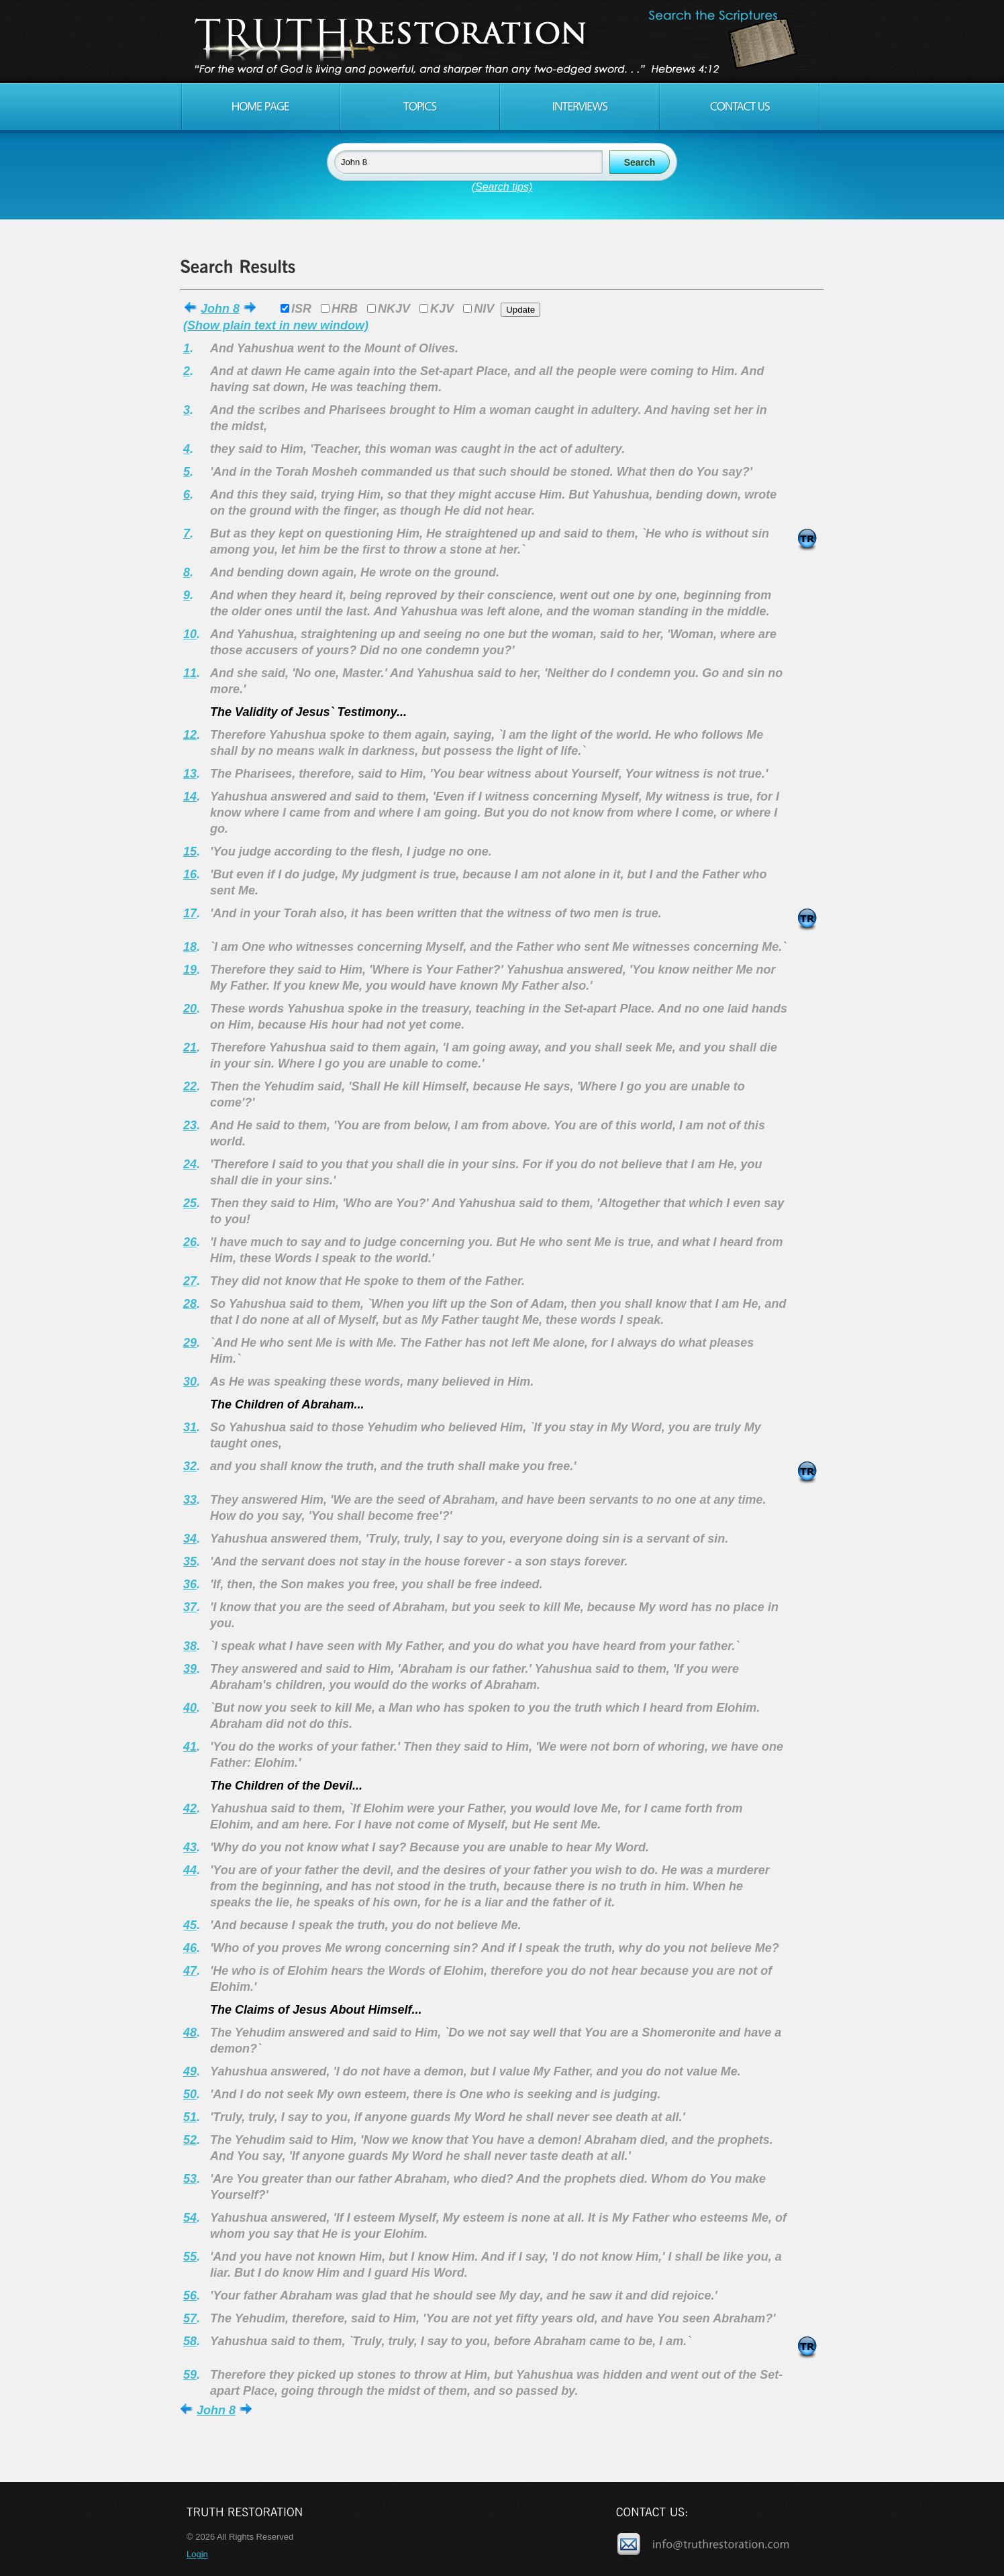 This screenshot has width=1004, height=2576. I want to click on 18, so click(190, 947).